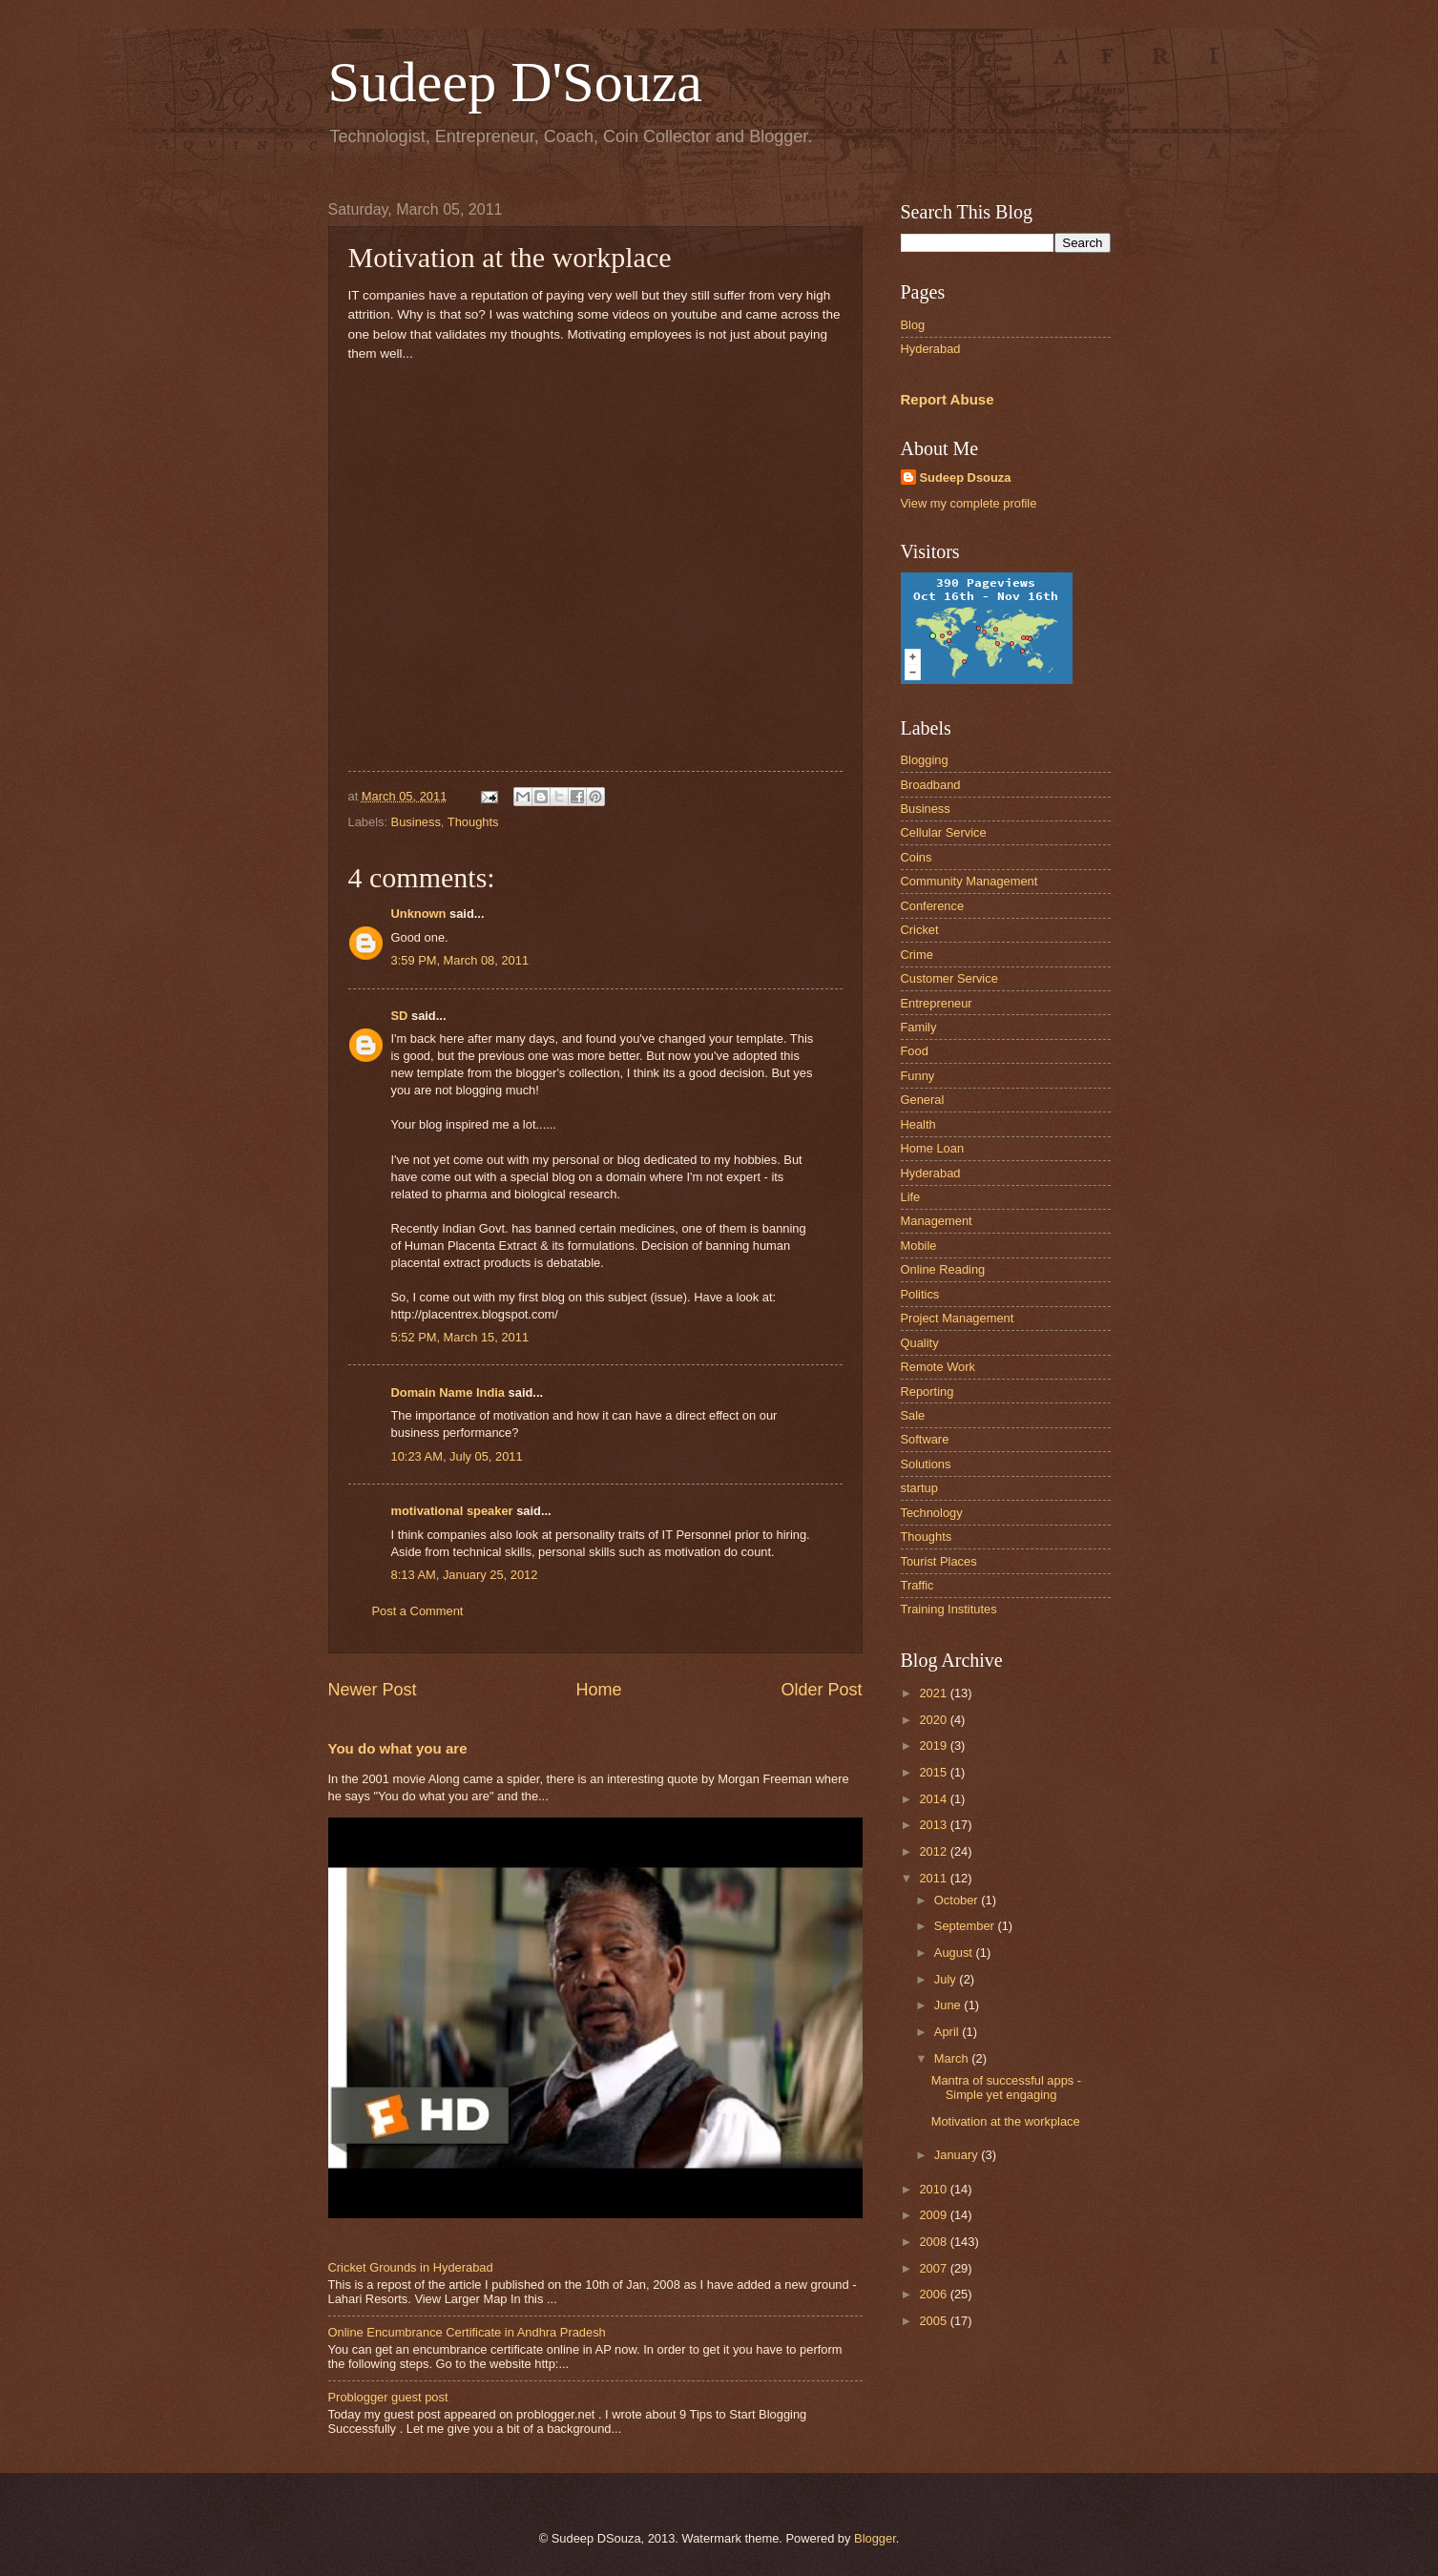  Describe the element at coordinates (933, 1148) in the screenshot. I see `Home Loan` at that location.